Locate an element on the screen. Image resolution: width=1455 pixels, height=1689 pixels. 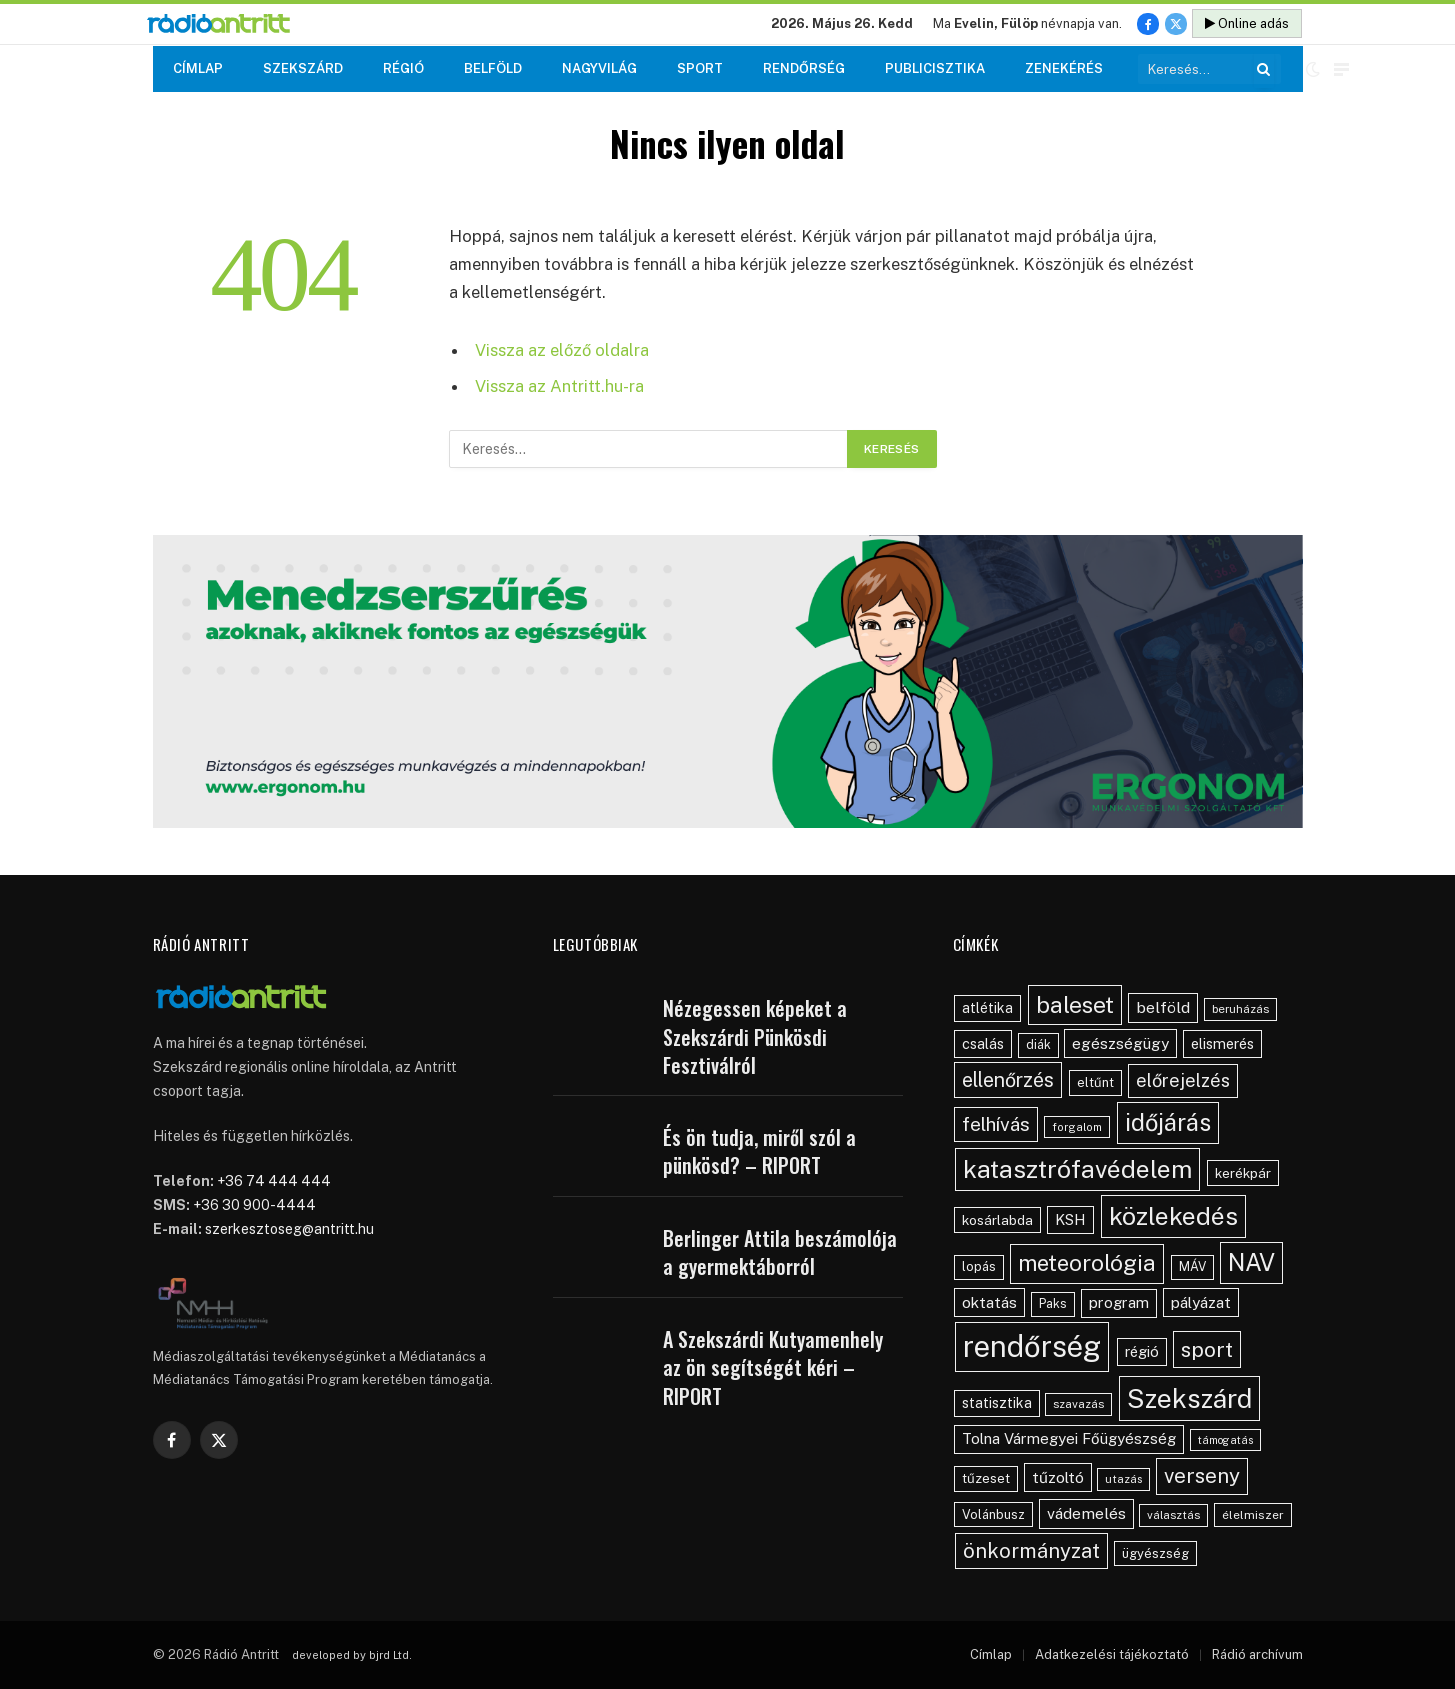
eltűnt [eltűnt (48 elem)] is located at coordinates (1095, 1082).